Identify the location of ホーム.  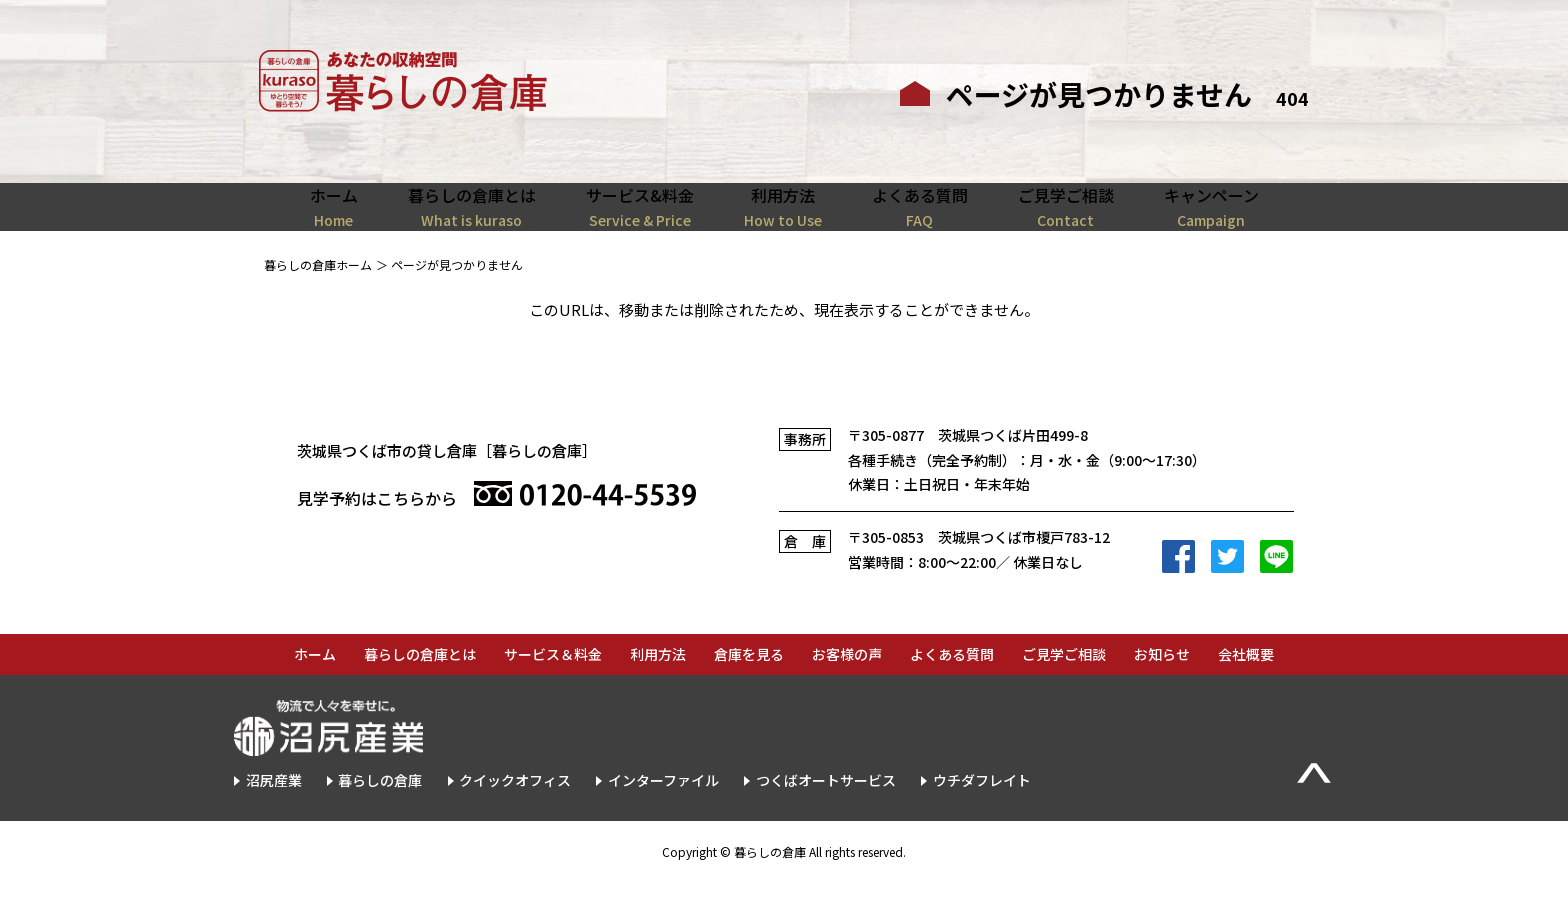
(315, 677).